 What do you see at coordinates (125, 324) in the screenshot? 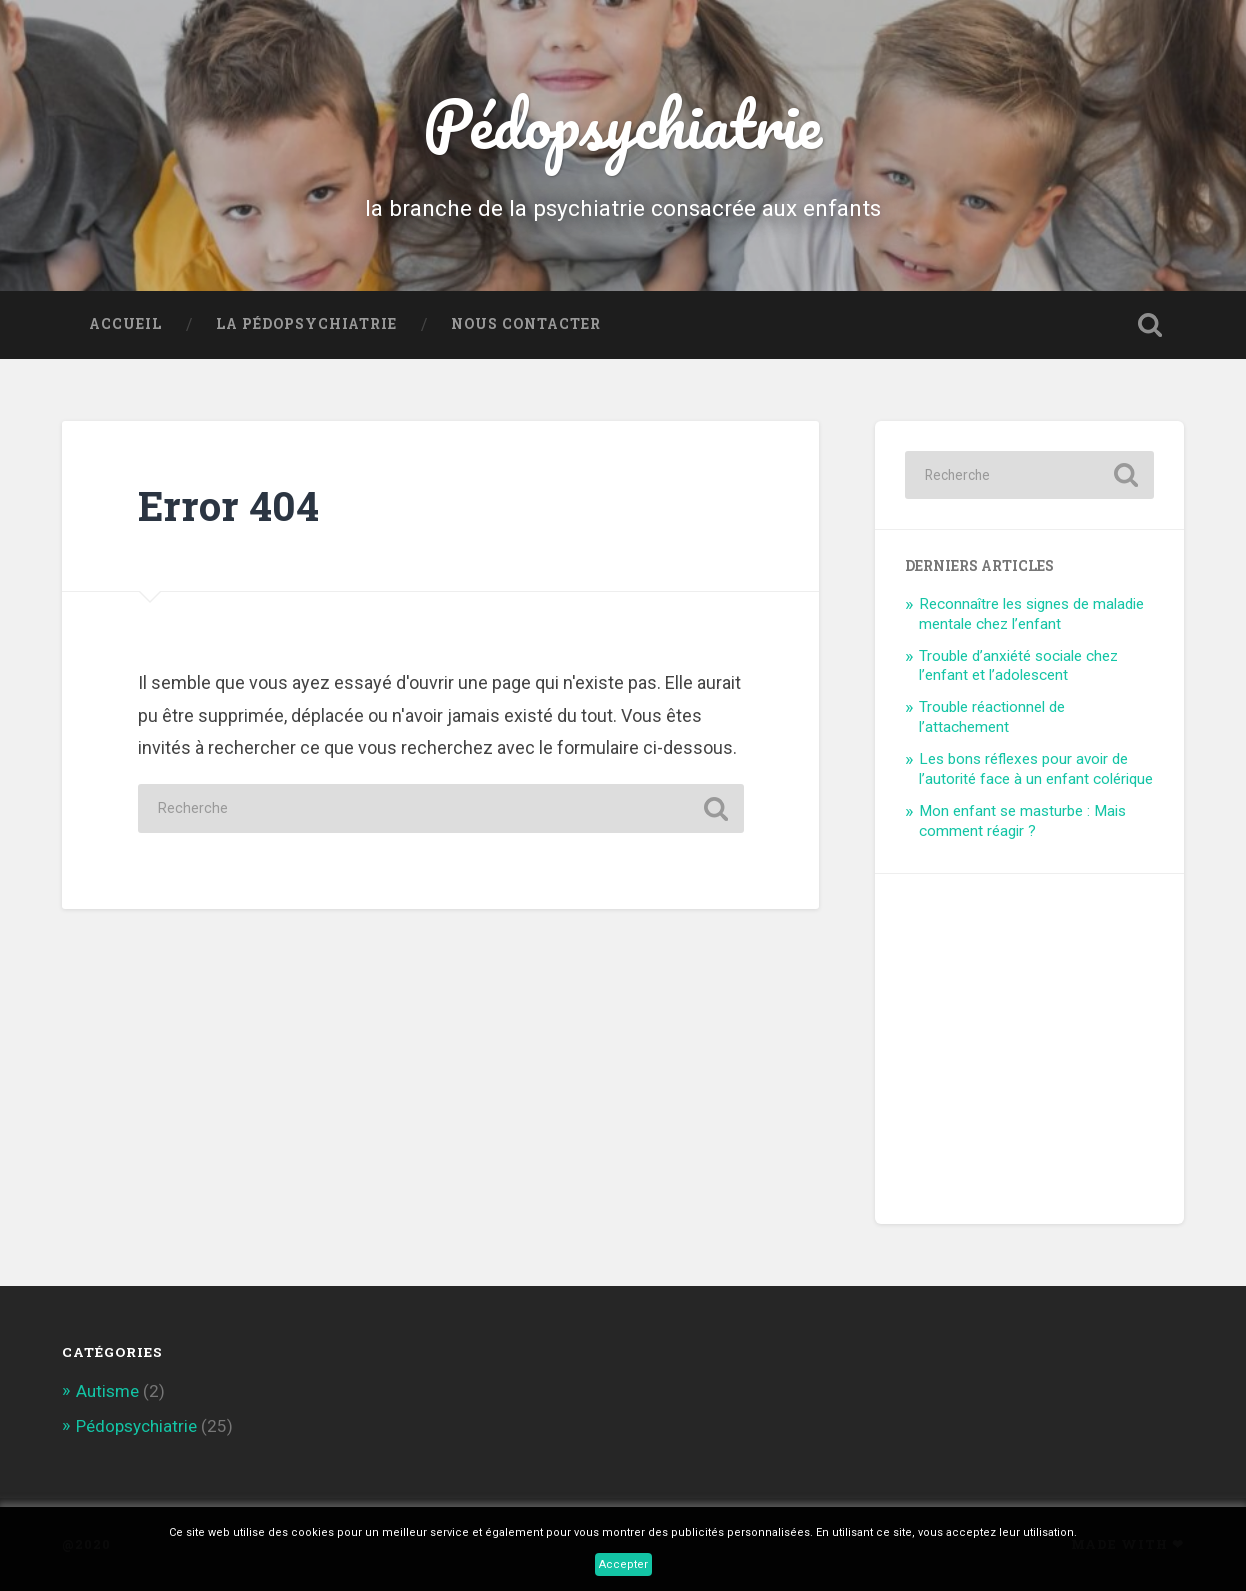
I see `Accueil` at bounding box center [125, 324].